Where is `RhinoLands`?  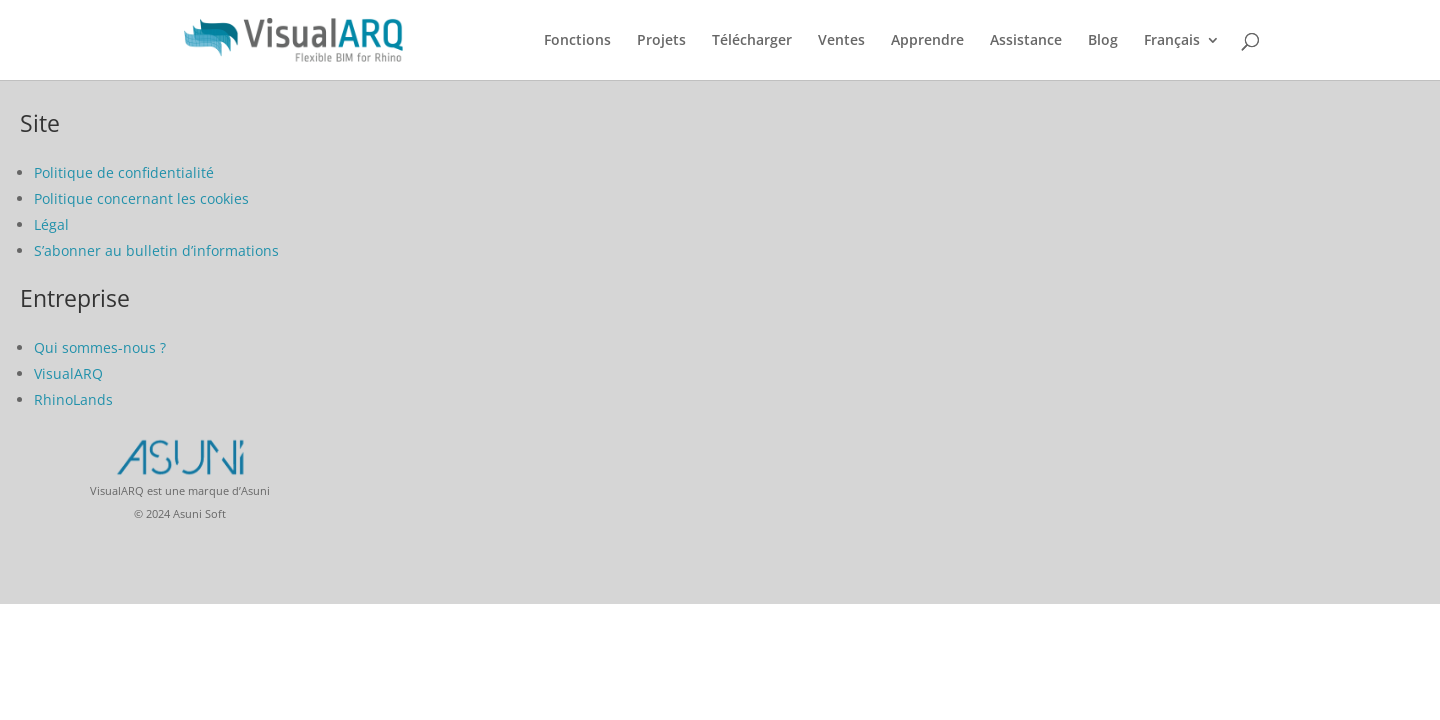 RhinoLands is located at coordinates (73, 399).